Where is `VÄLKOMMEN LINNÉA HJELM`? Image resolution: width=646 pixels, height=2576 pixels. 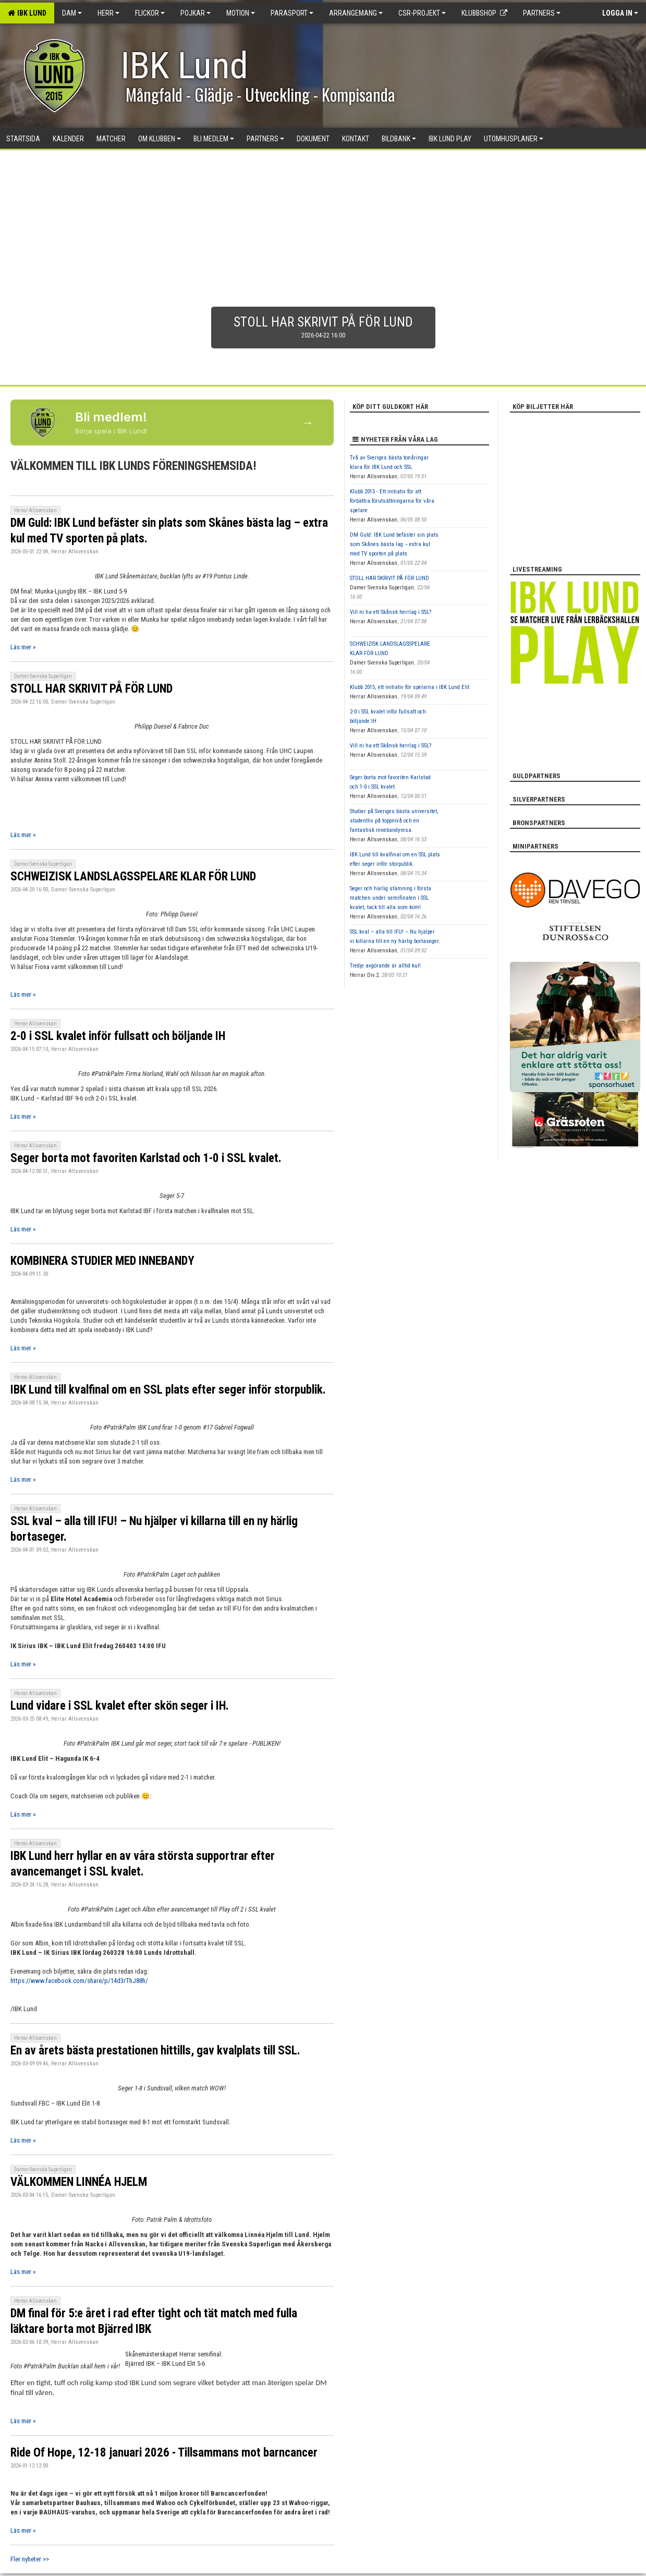
VÄLKOMMEN LINNÉA HJELM is located at coordinates (78, 2182).